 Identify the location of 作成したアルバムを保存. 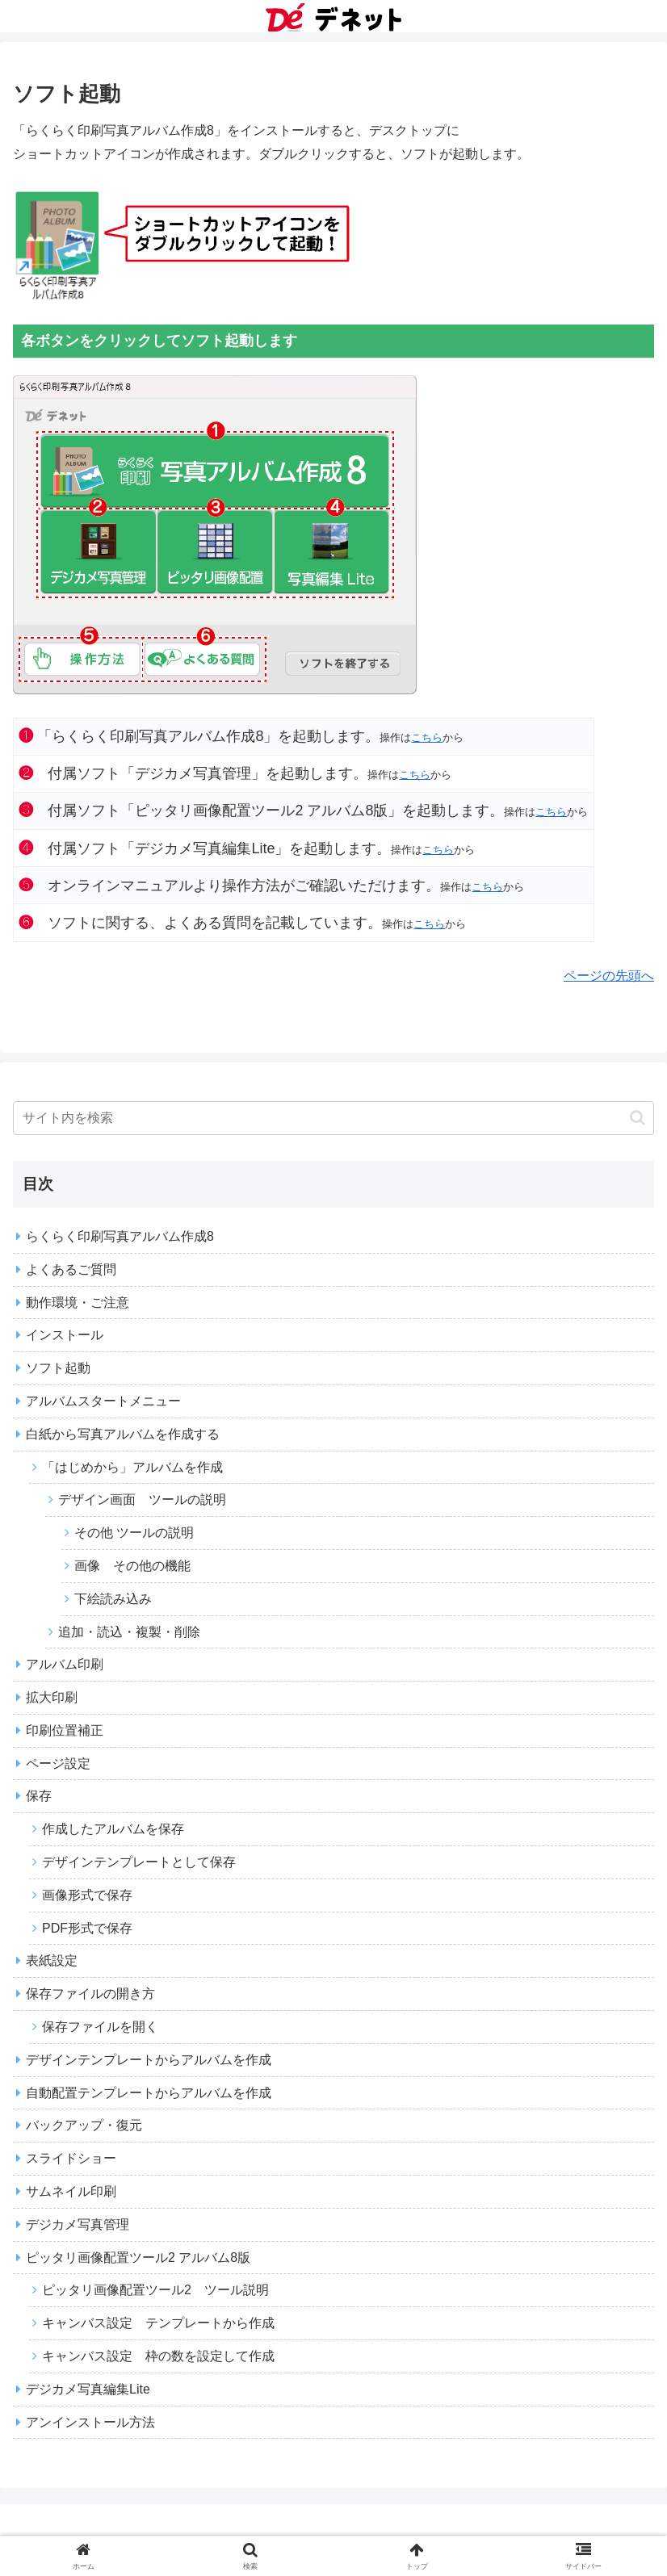
(113, 1829).